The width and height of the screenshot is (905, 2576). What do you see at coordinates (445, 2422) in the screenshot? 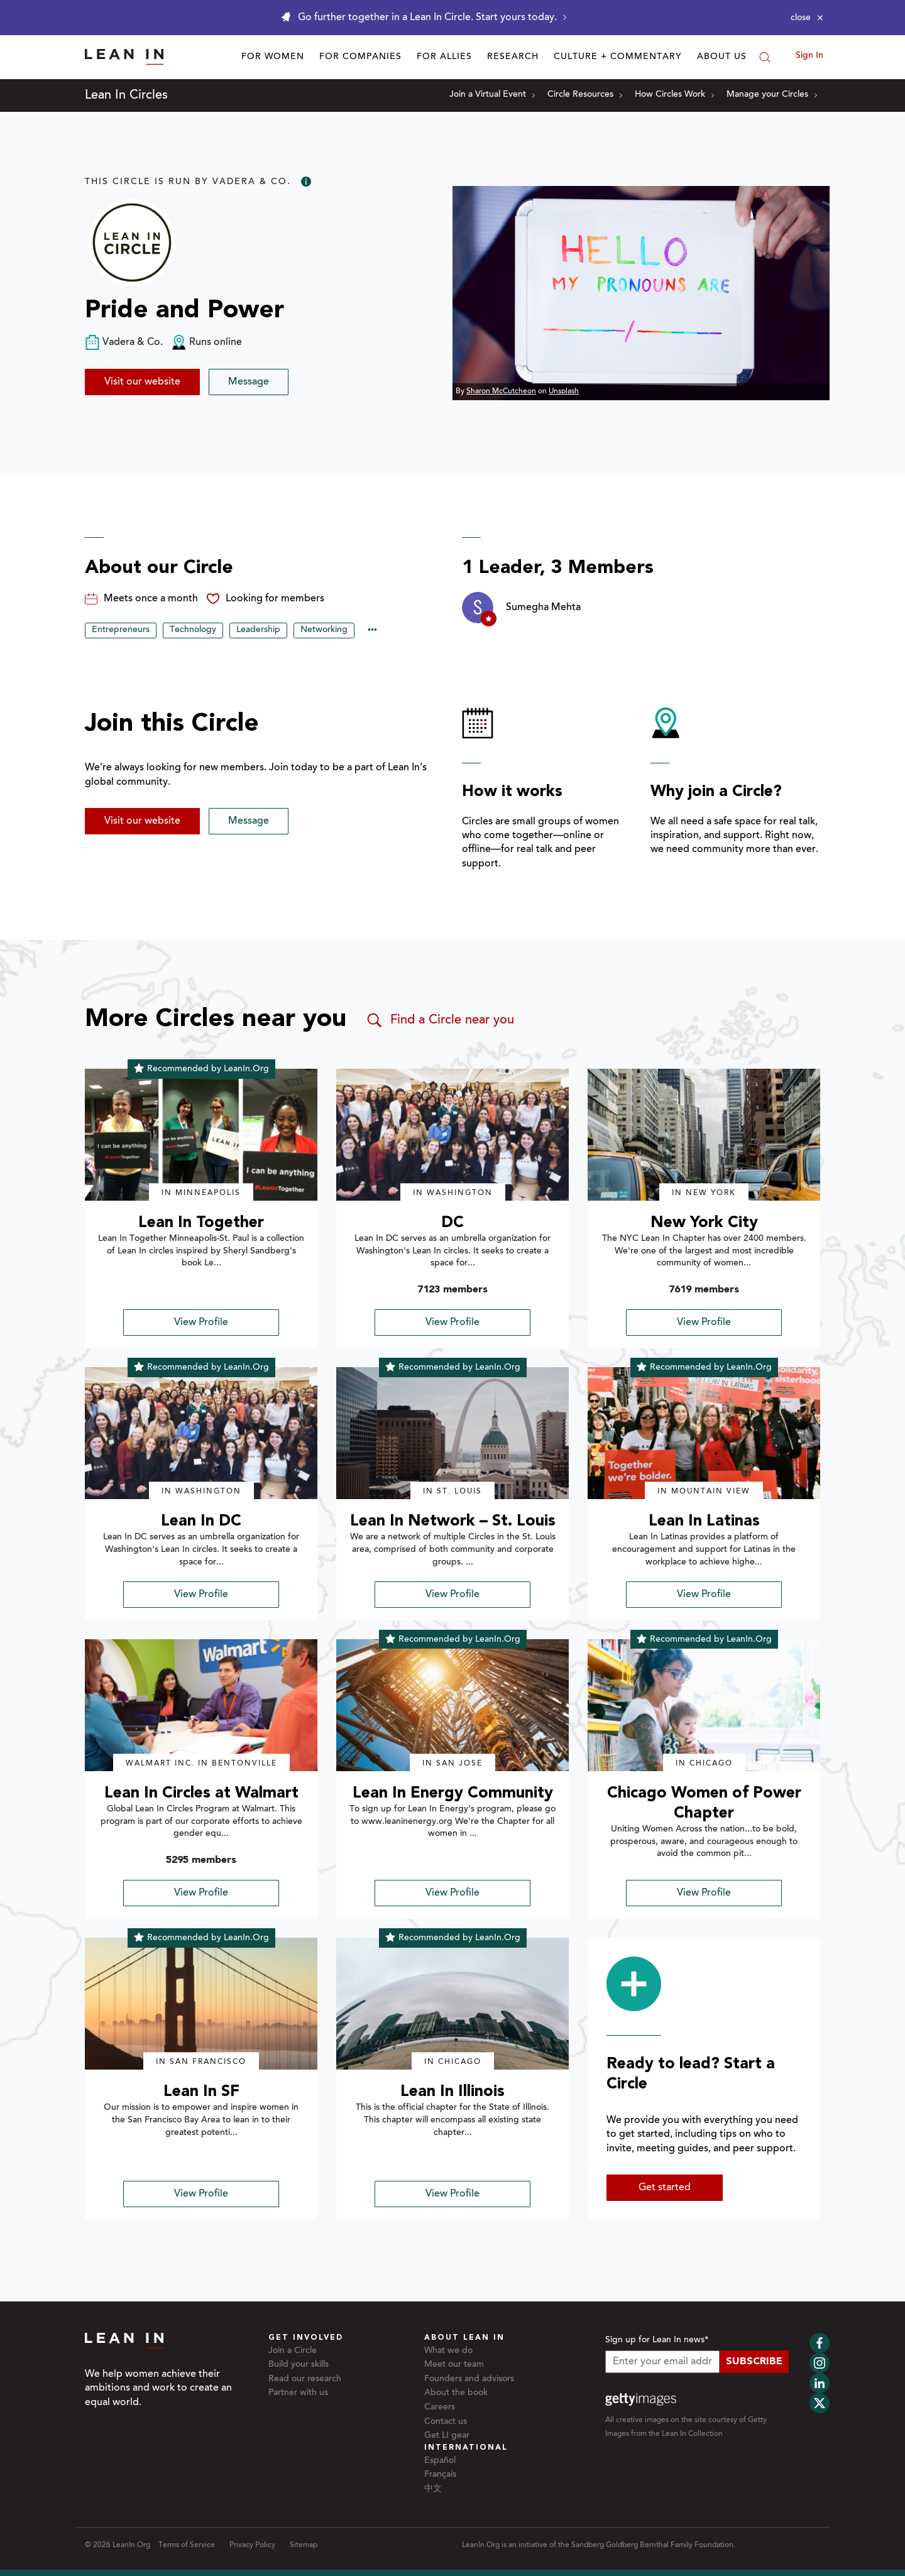
I see `Contact us` at bounding box center [445, 2422].